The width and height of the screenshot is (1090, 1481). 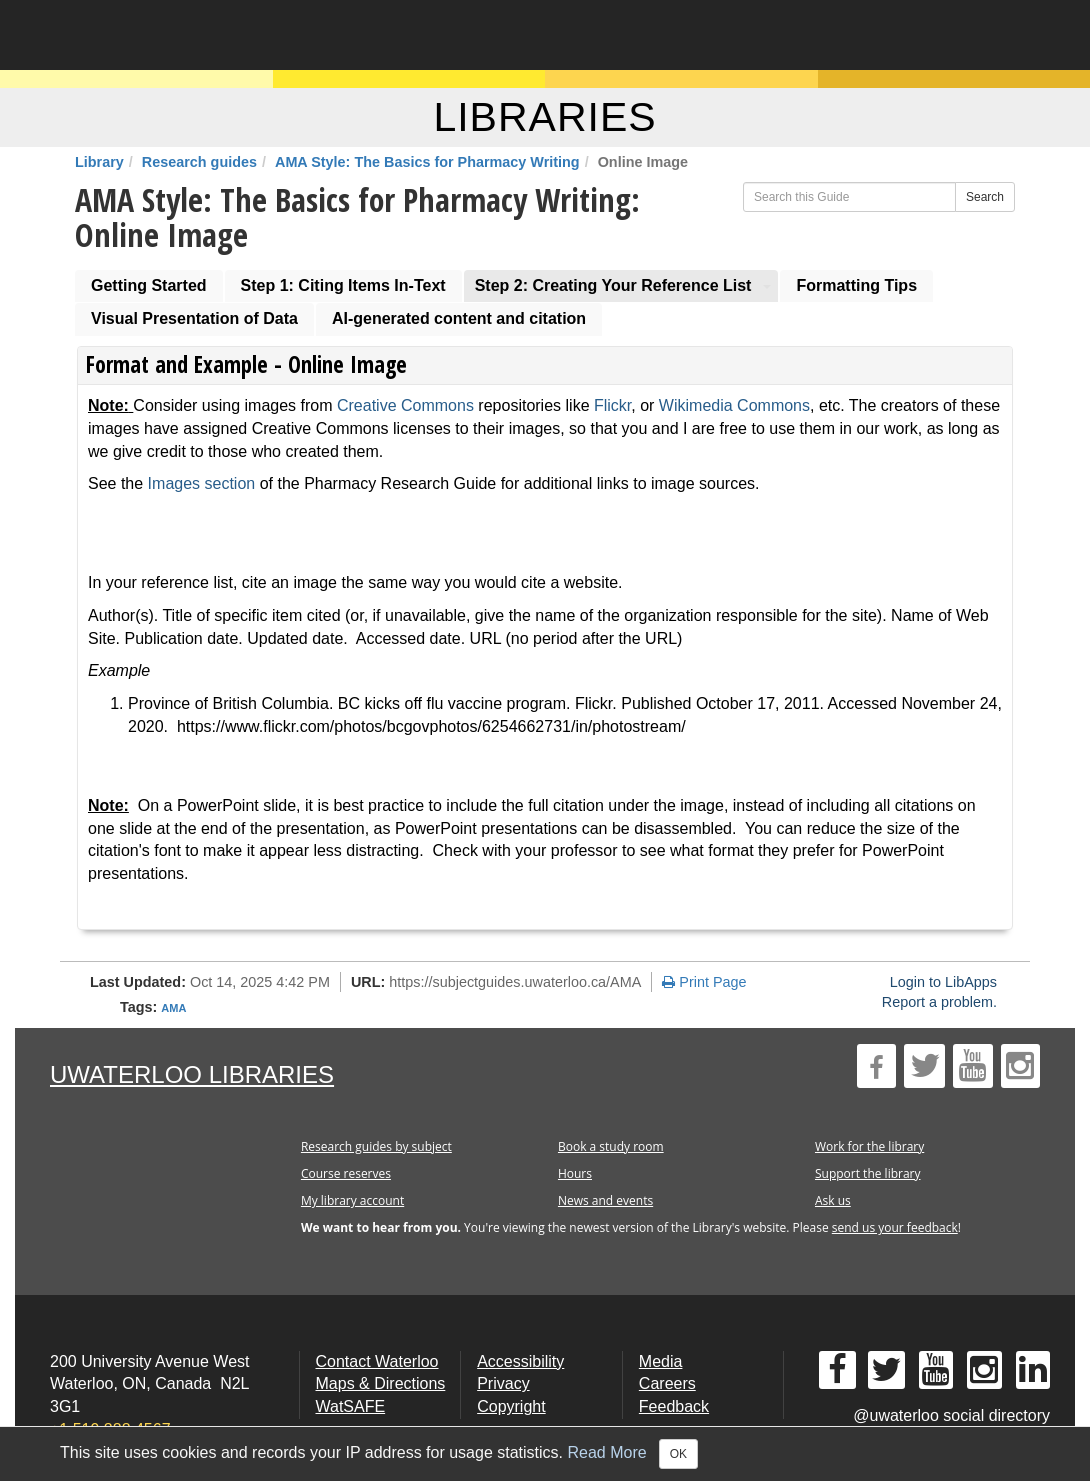 What do you see at coordinates (674, 1406) in the screenshot?
I see `Feedback` at bounding box center [674, 1406].